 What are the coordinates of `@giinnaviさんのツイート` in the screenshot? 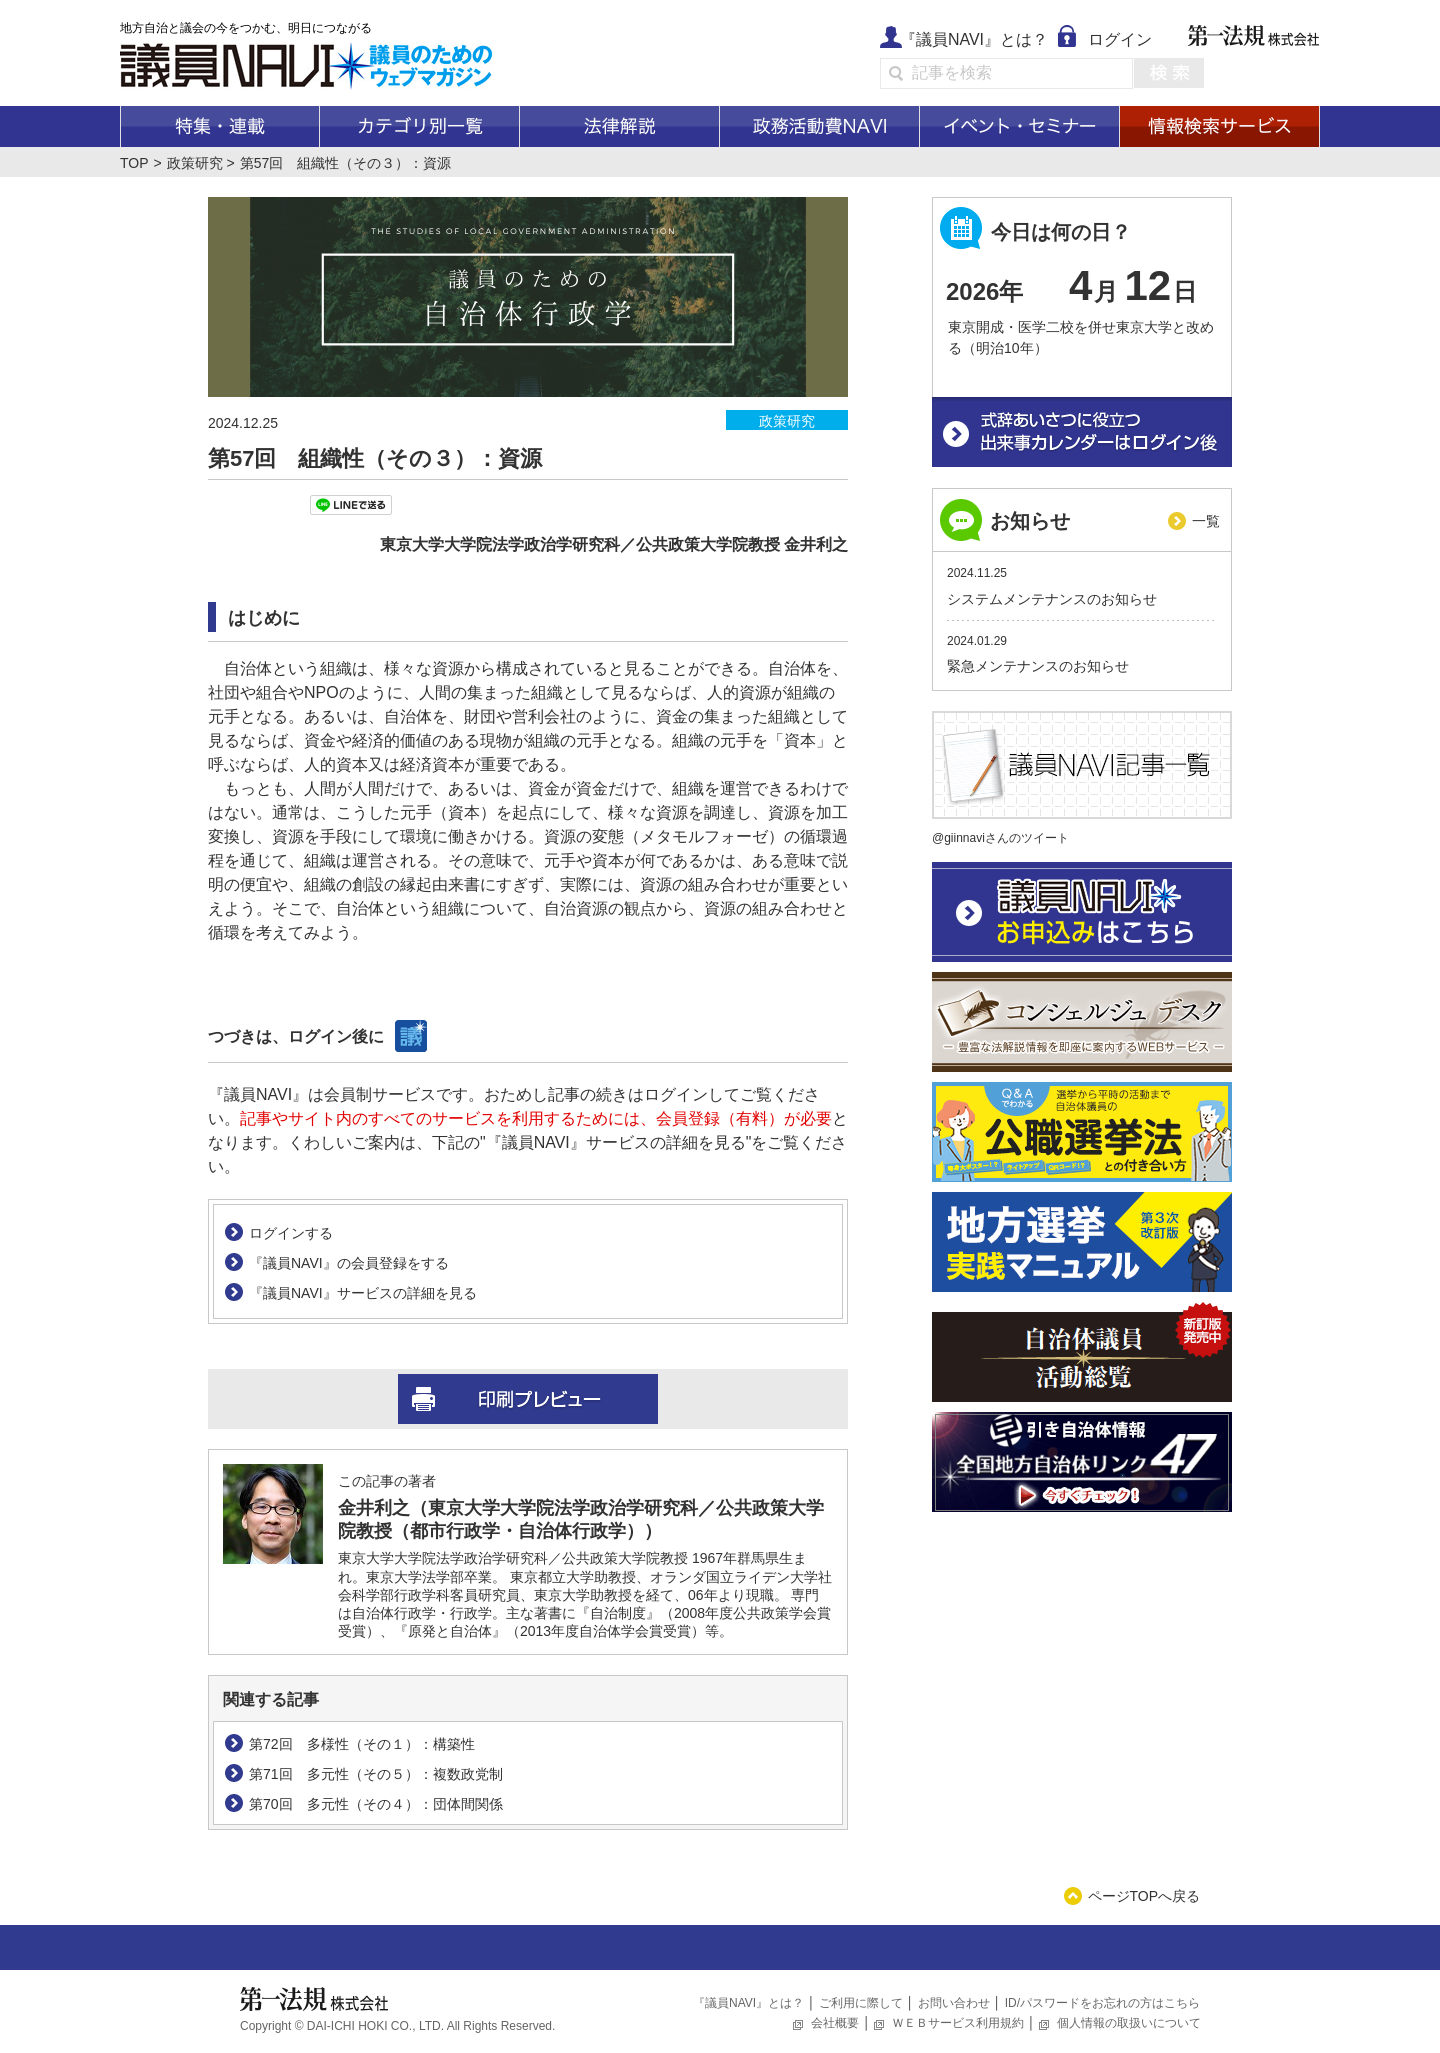 It's located at (1000, 838).